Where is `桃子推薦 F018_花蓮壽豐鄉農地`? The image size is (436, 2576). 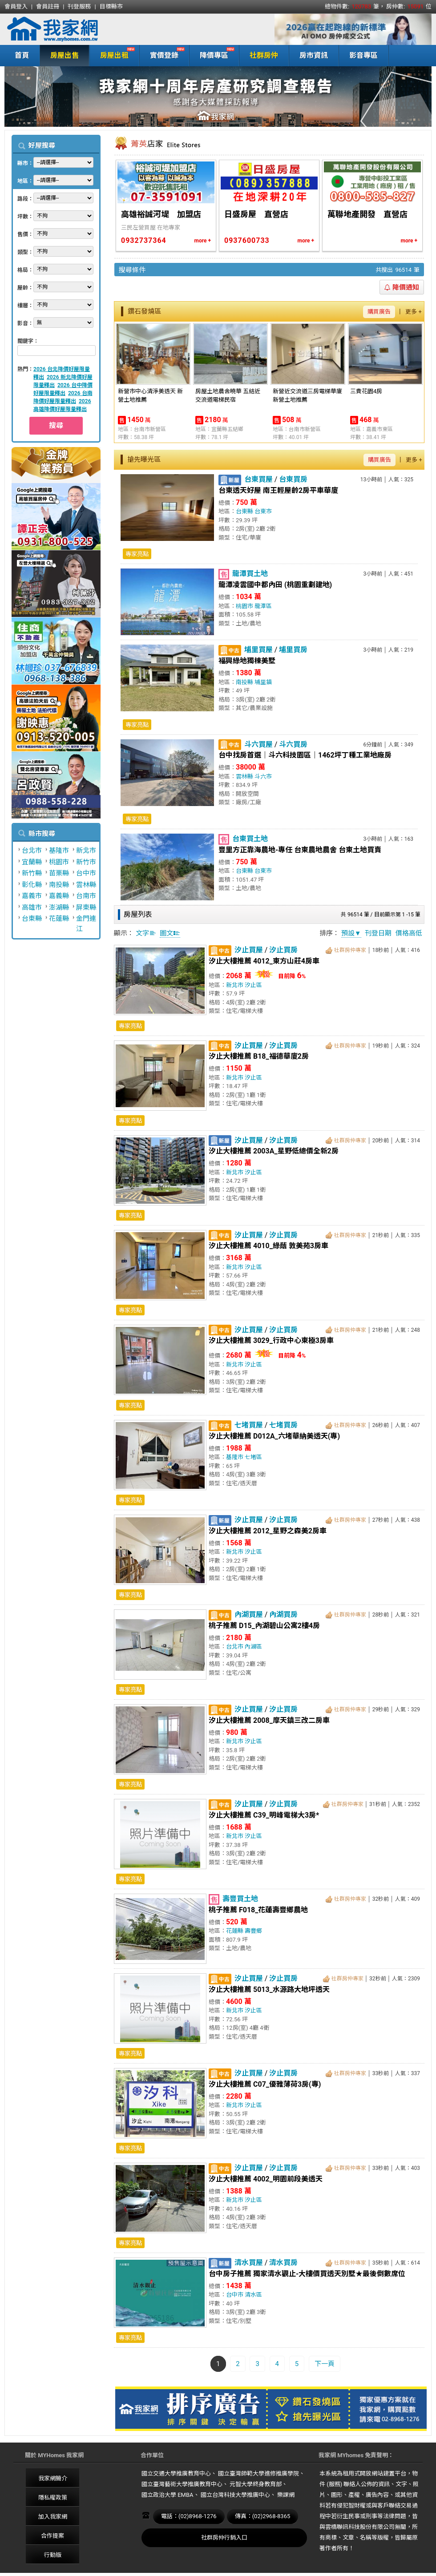
桃子推薦 F018_花蓮壽豐鄉農地 is located at coordinates (258, 1910).